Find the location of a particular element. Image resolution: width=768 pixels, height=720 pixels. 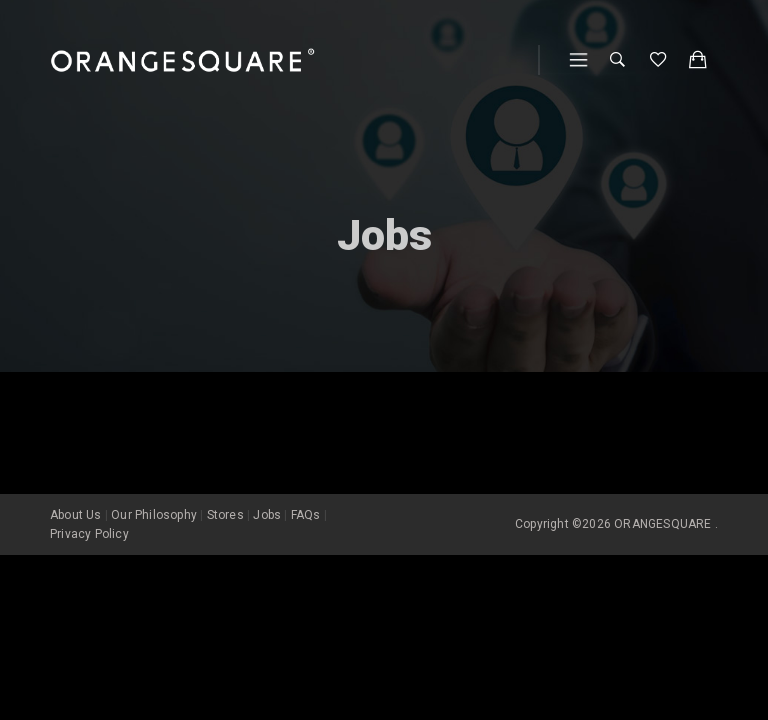

FAQs is located at coordinates (306, 515).